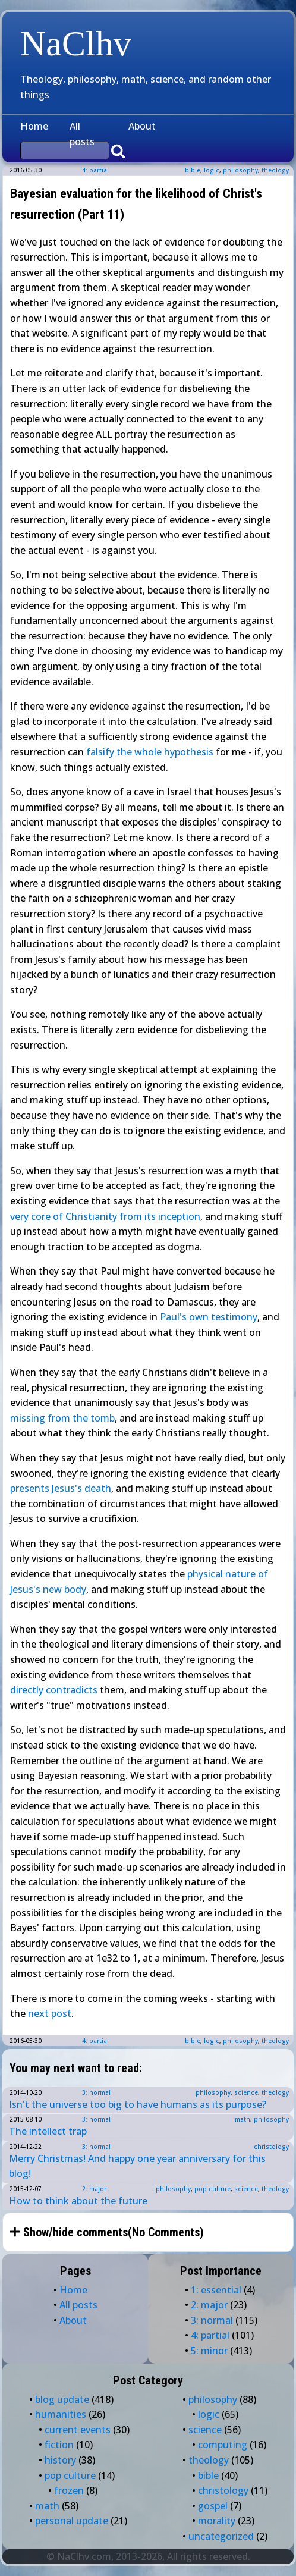 This screenshot has width=296, height=2576. What do you see at coordinates (271, 2146) in the screenshot?
I see `christology` at bounding box center [271, 2146].